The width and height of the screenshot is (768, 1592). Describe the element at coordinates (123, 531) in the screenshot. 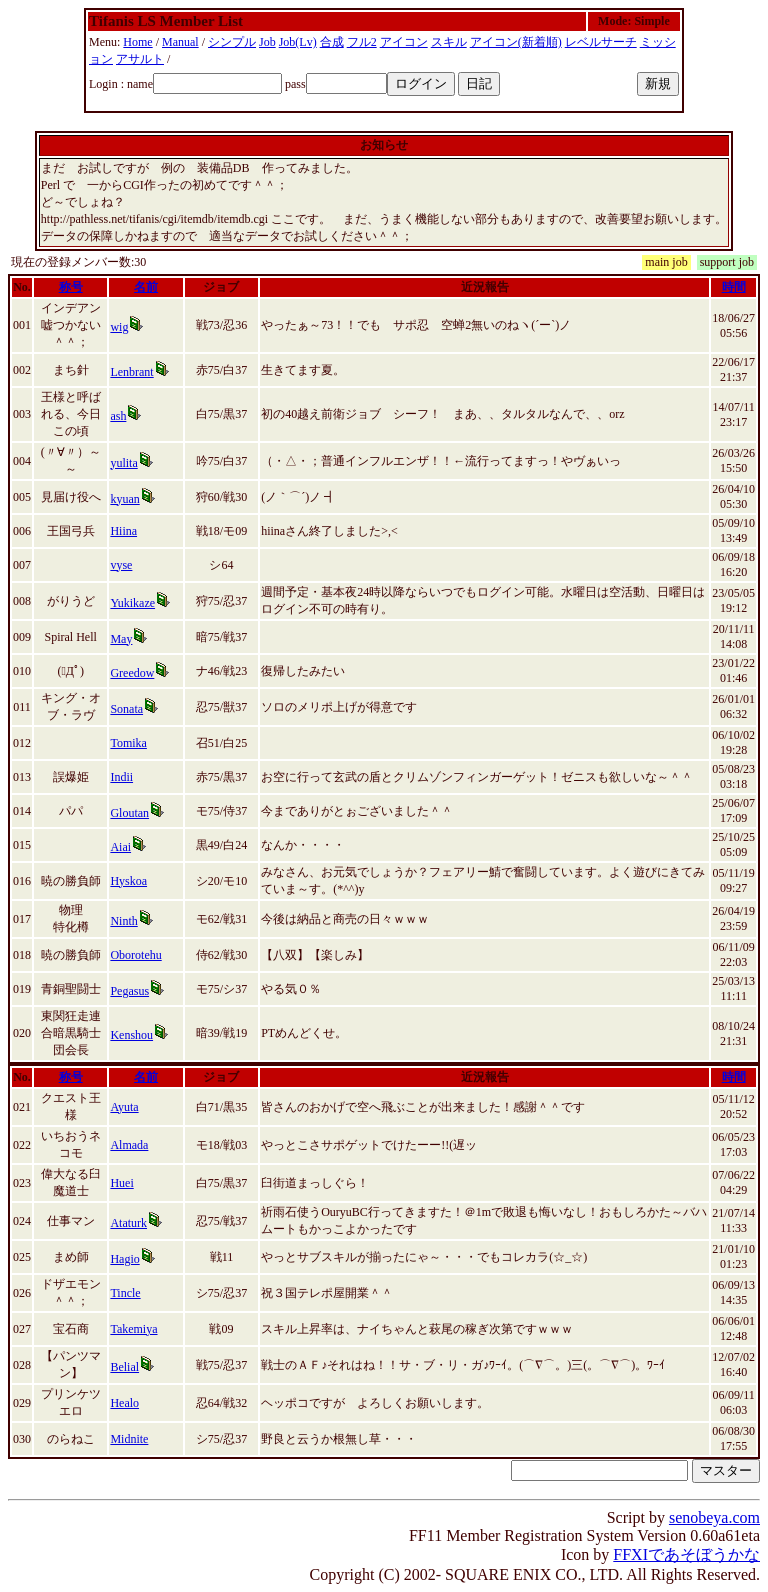

I see `Hiina` at that location.